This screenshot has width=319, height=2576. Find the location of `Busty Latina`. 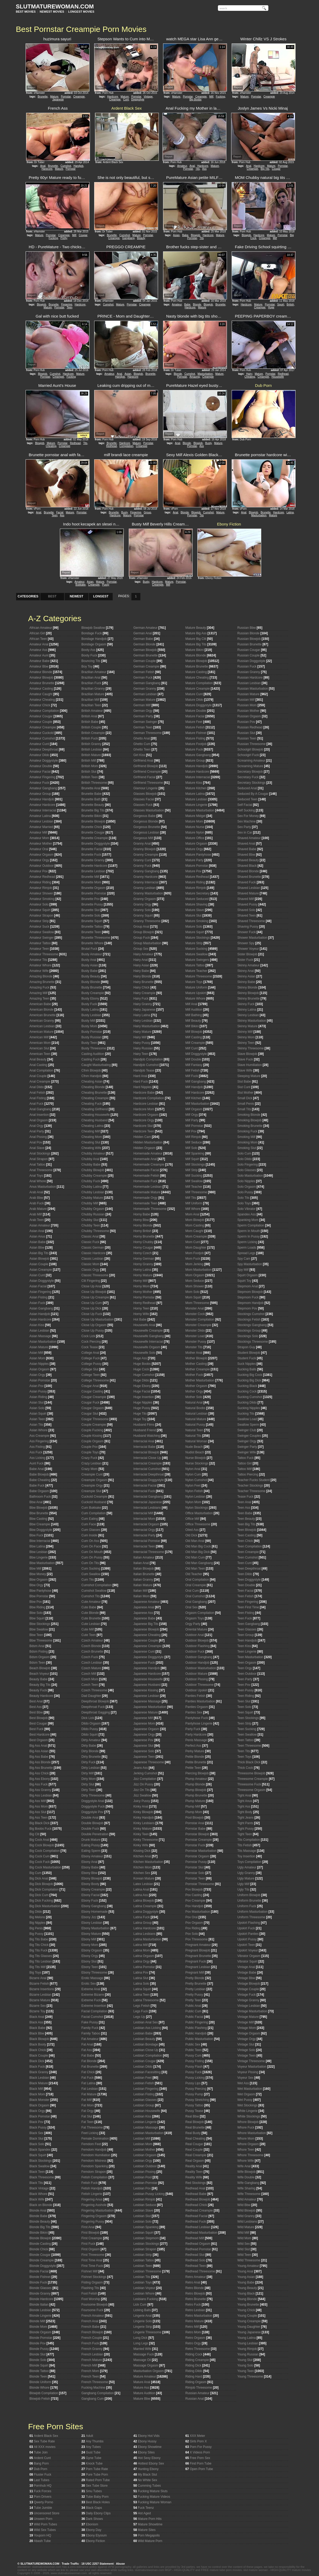

Busty Latina is located at coordinates (90, 1009).